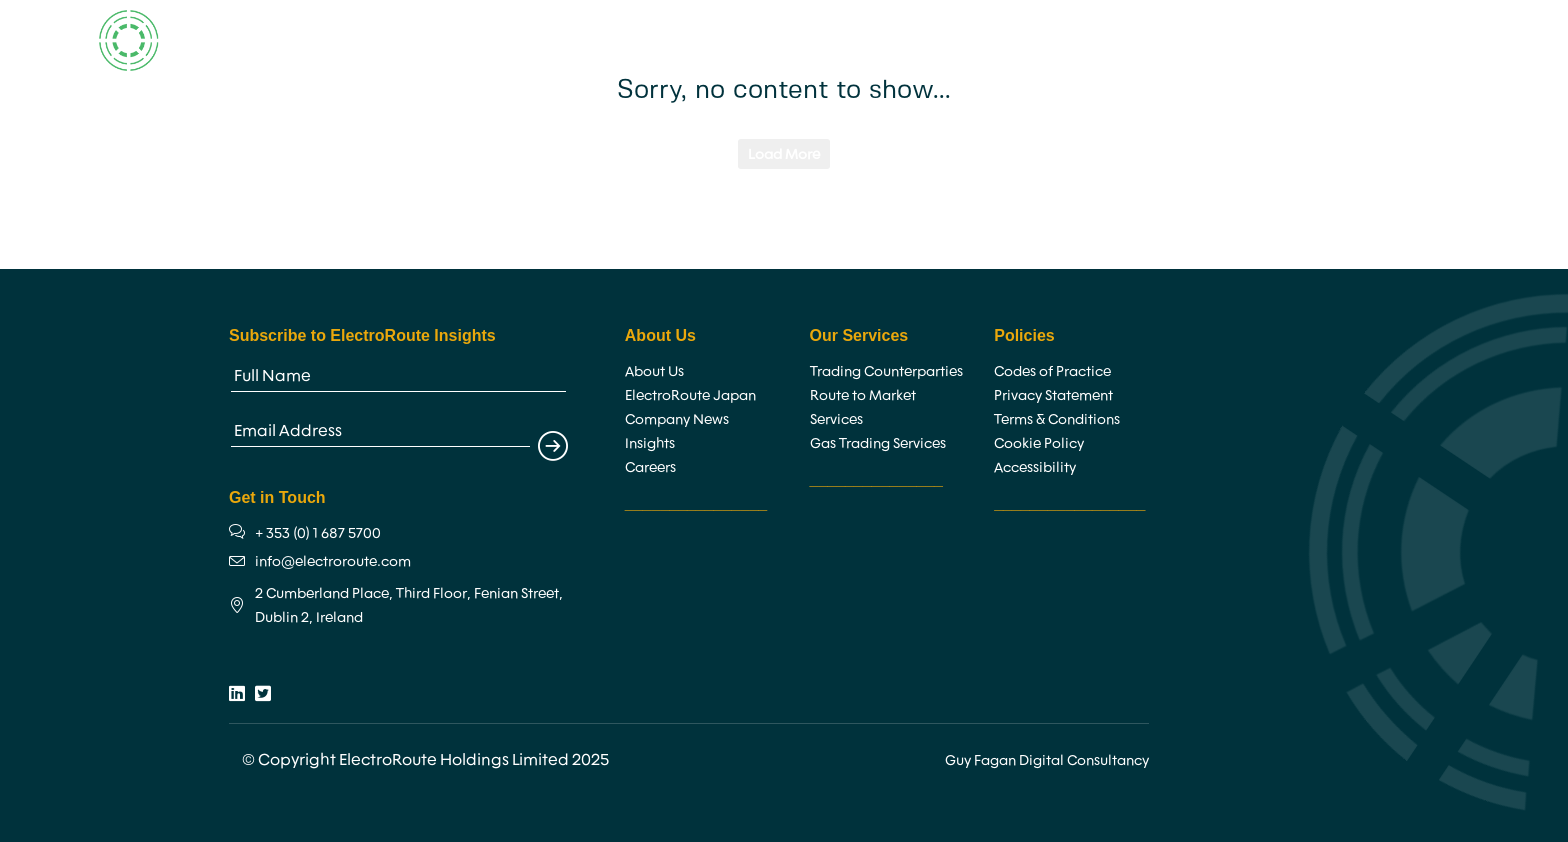  I want to click on Services, so click(810, 40).